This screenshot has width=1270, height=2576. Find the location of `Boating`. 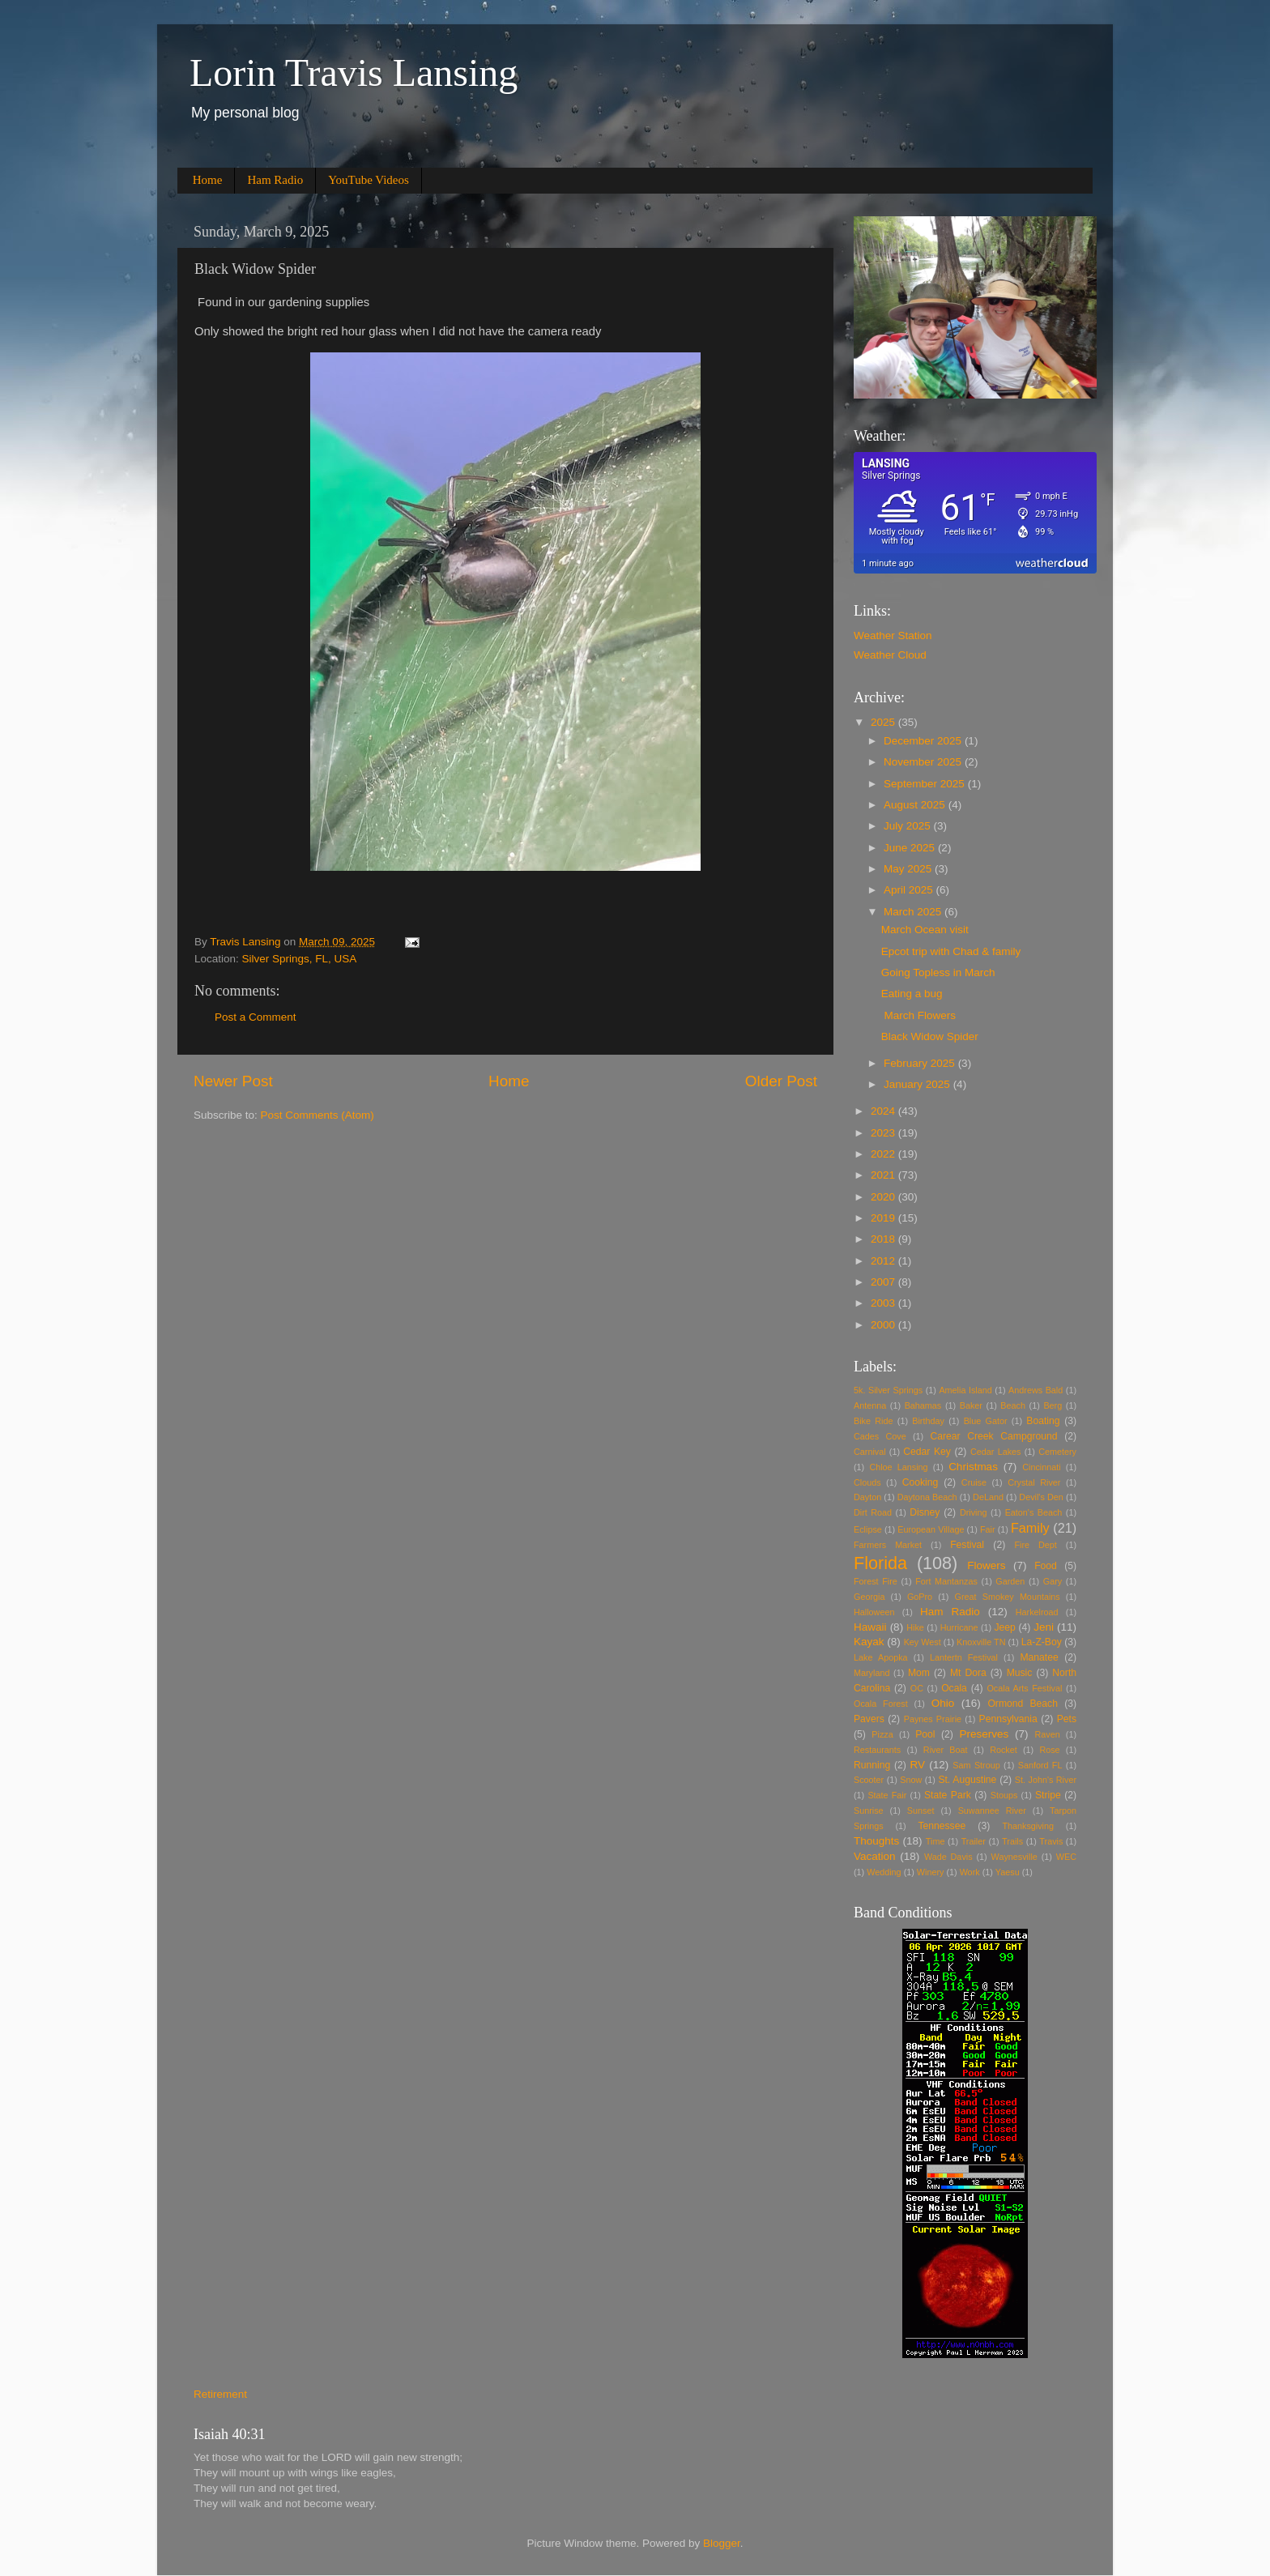

Boating is located at coordinates (1042, 1421).